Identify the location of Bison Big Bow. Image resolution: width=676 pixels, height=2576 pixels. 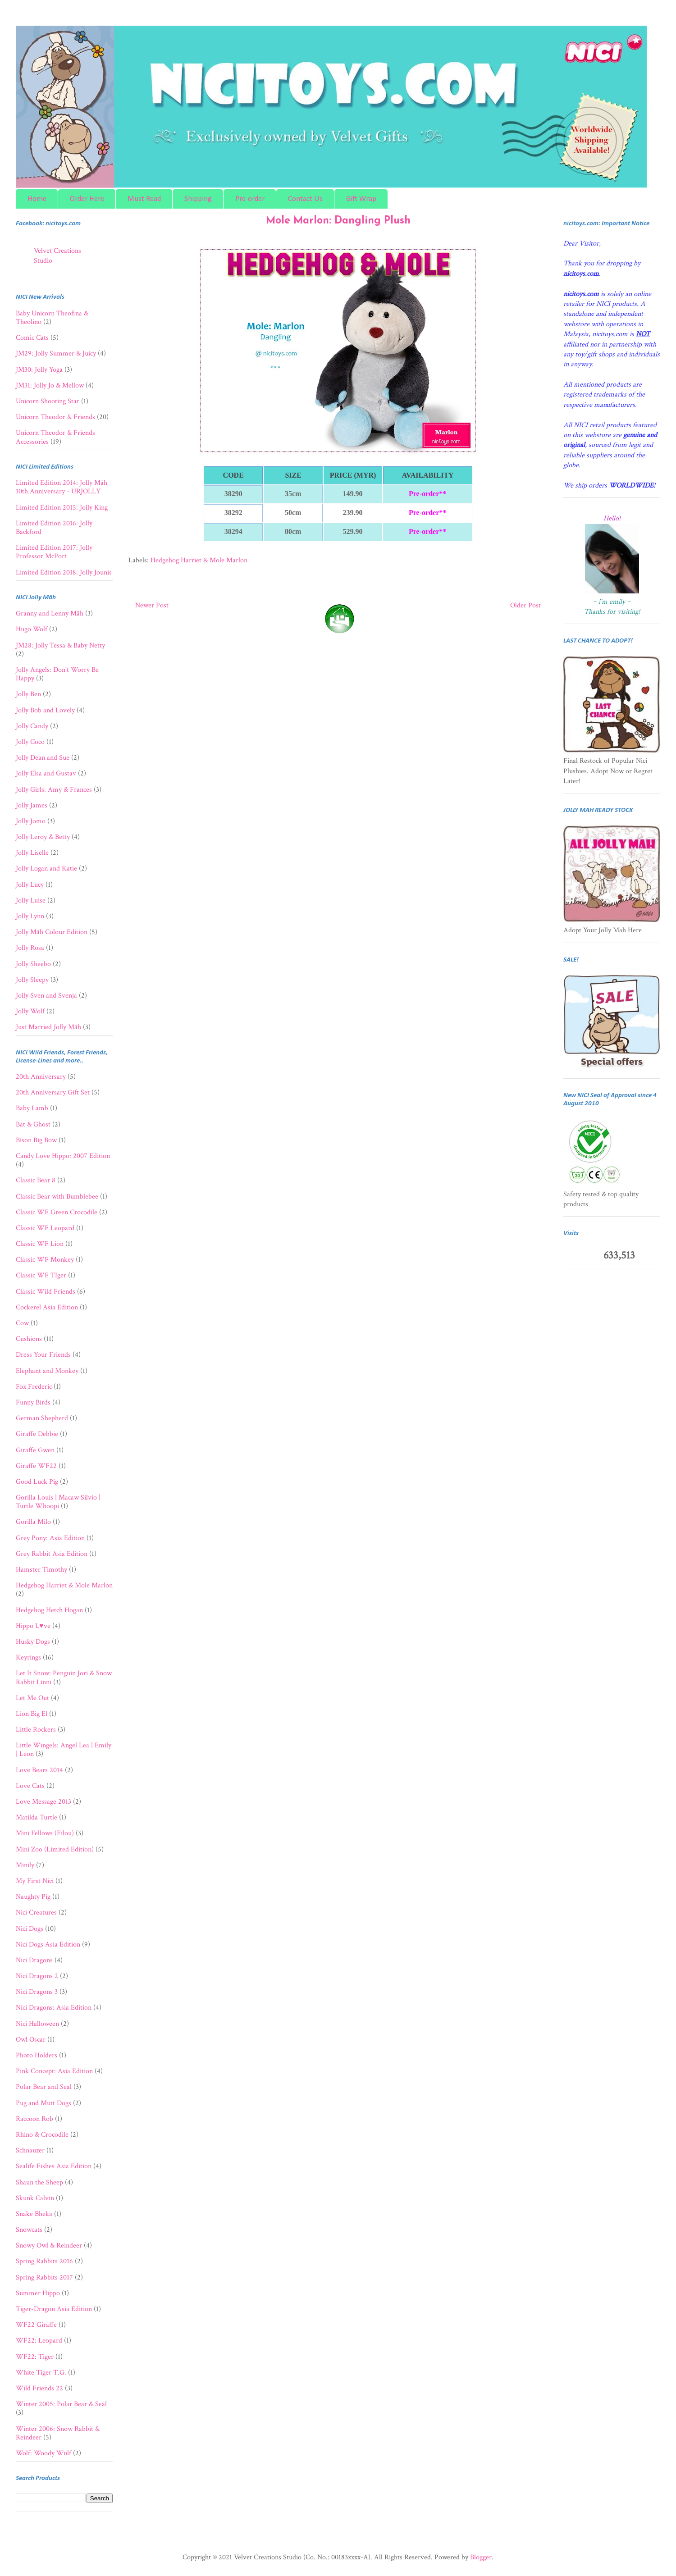
(36, 1140).